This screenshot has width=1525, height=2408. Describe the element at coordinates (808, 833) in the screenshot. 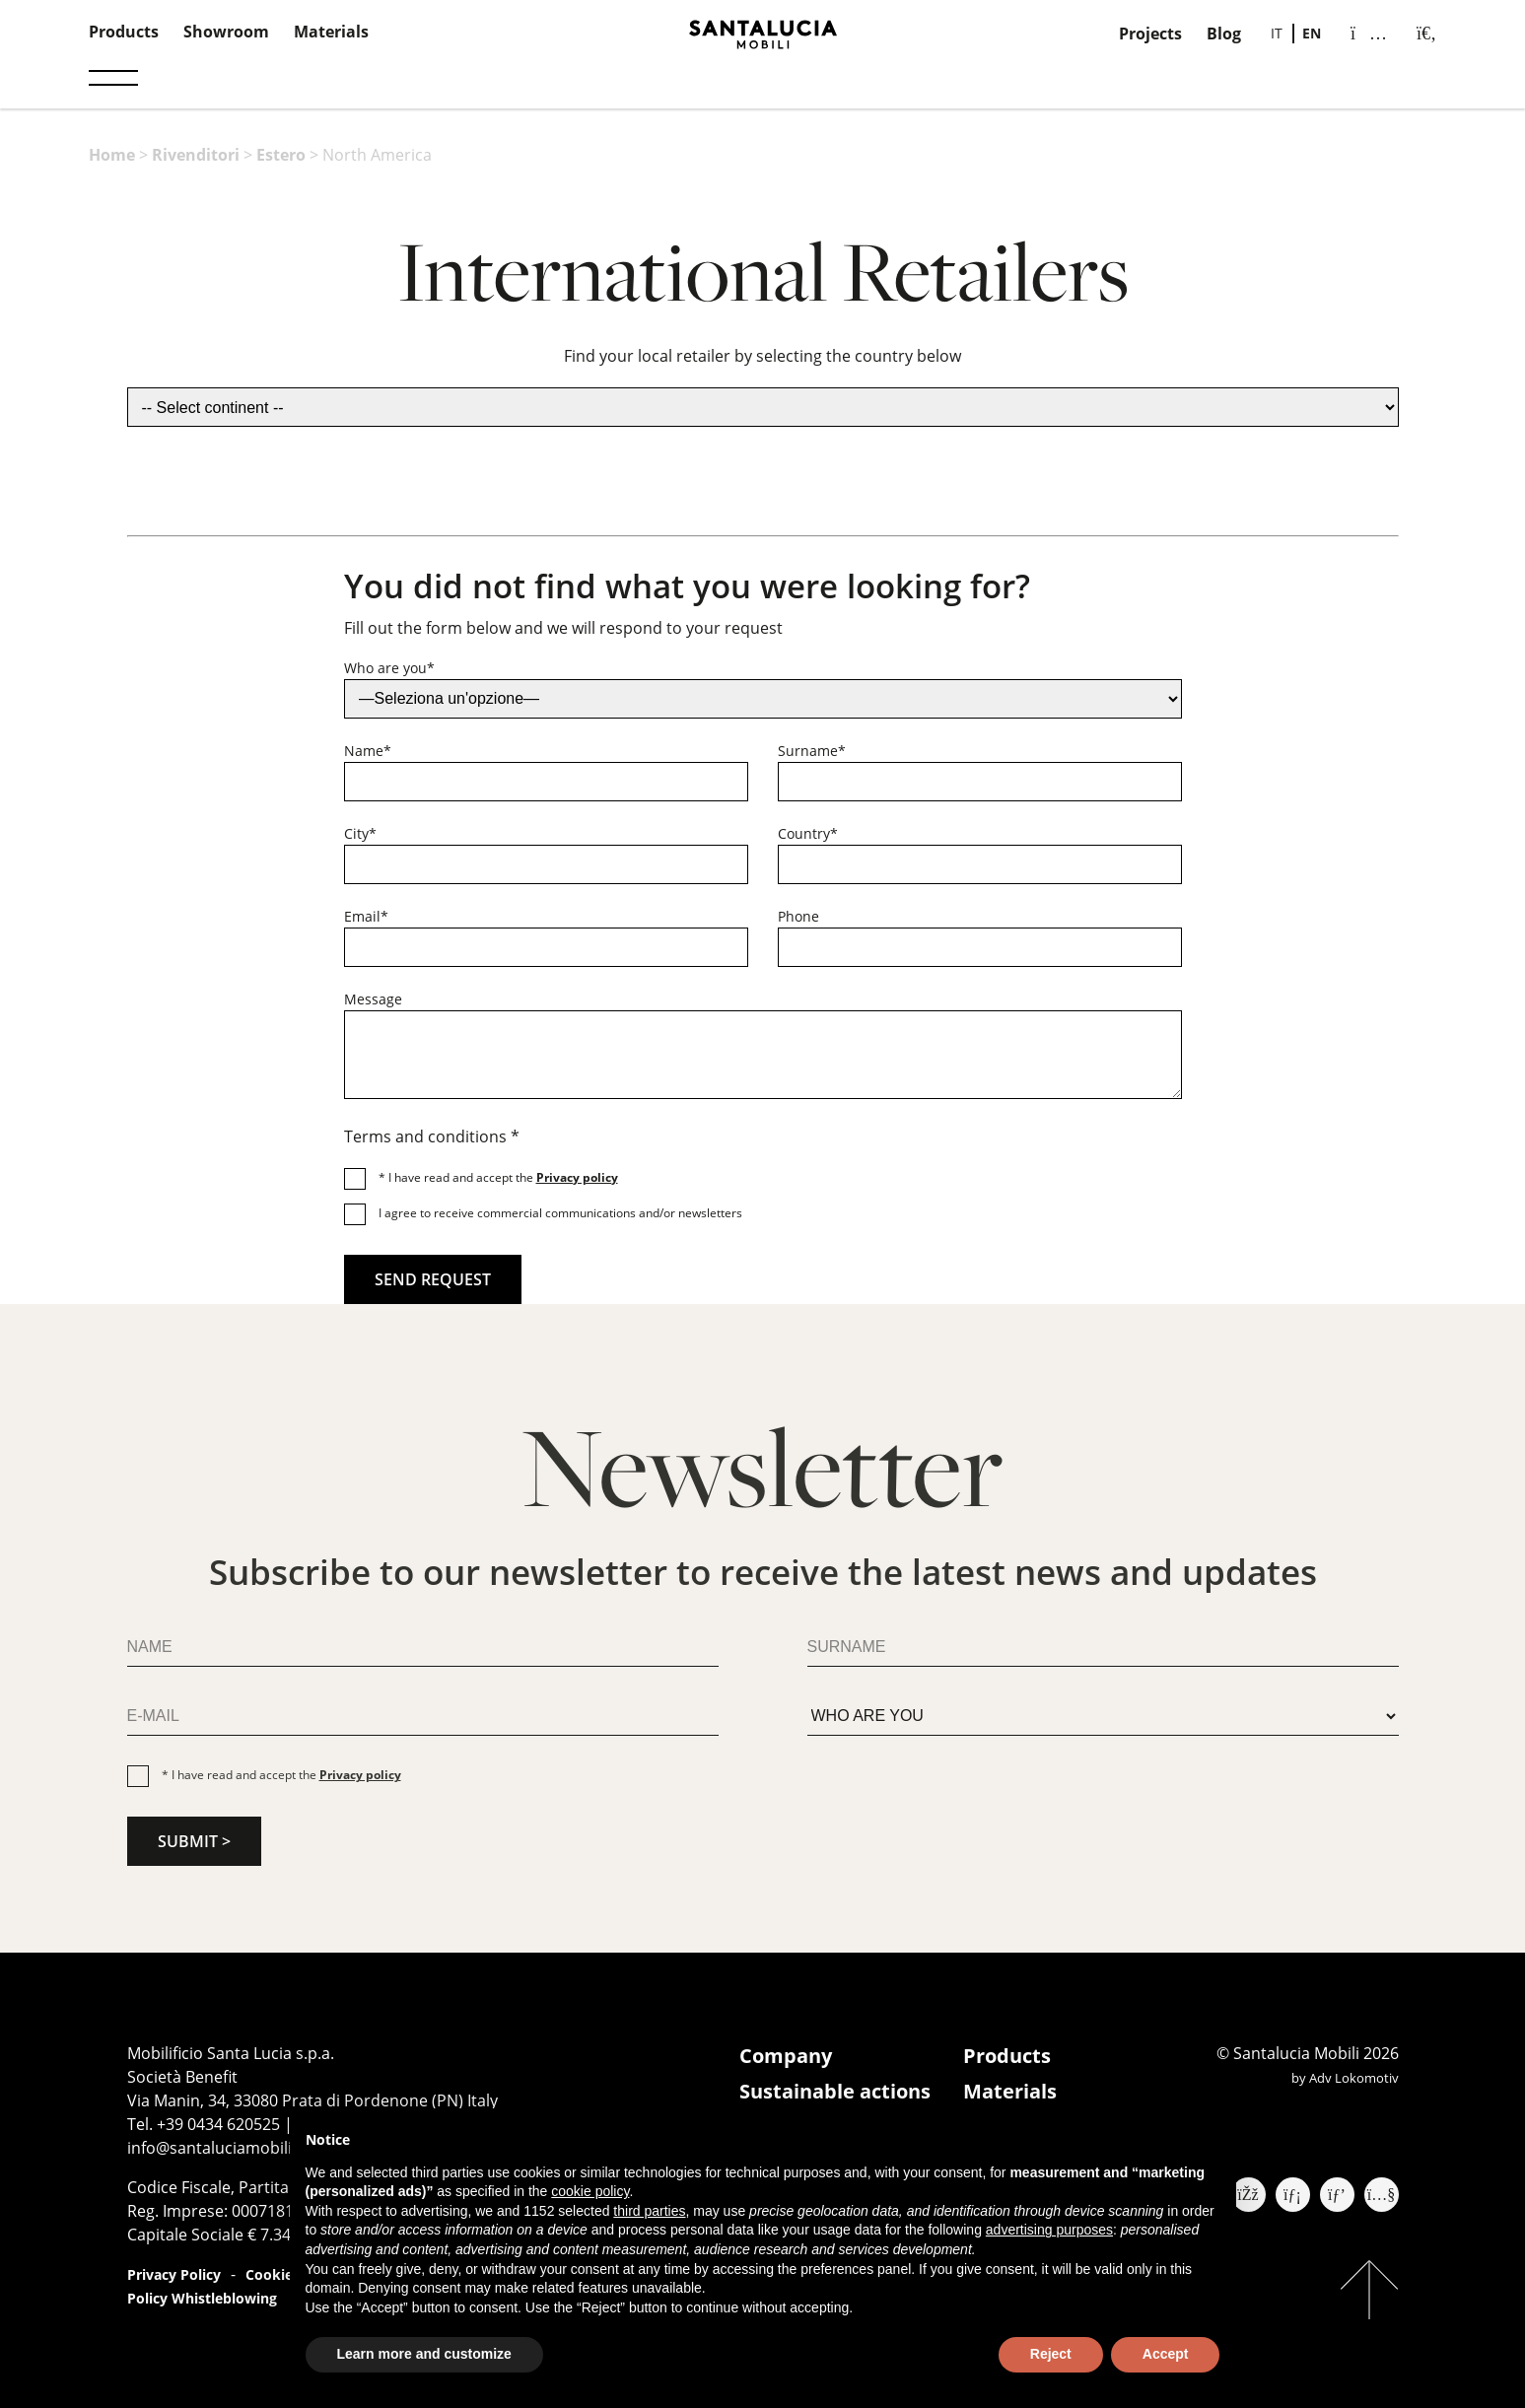

I see `Country*` at that location.